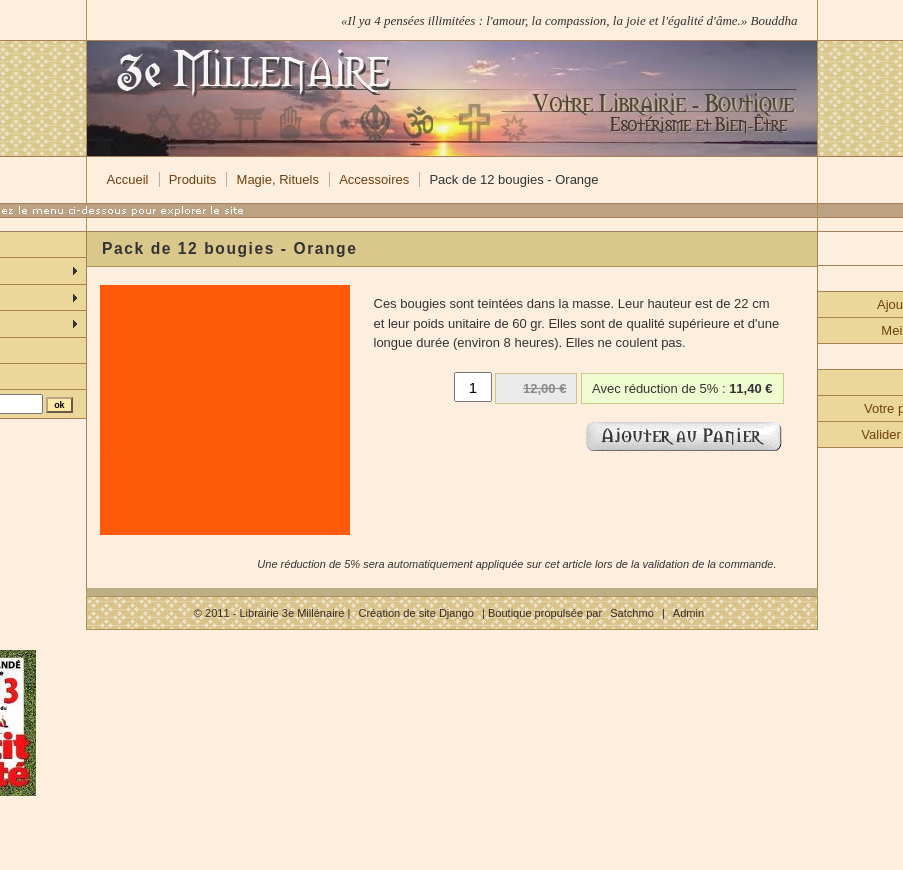  Describe the element at coordinates (415, 613) in the screenshot. I see `Création de site Django` at that location.